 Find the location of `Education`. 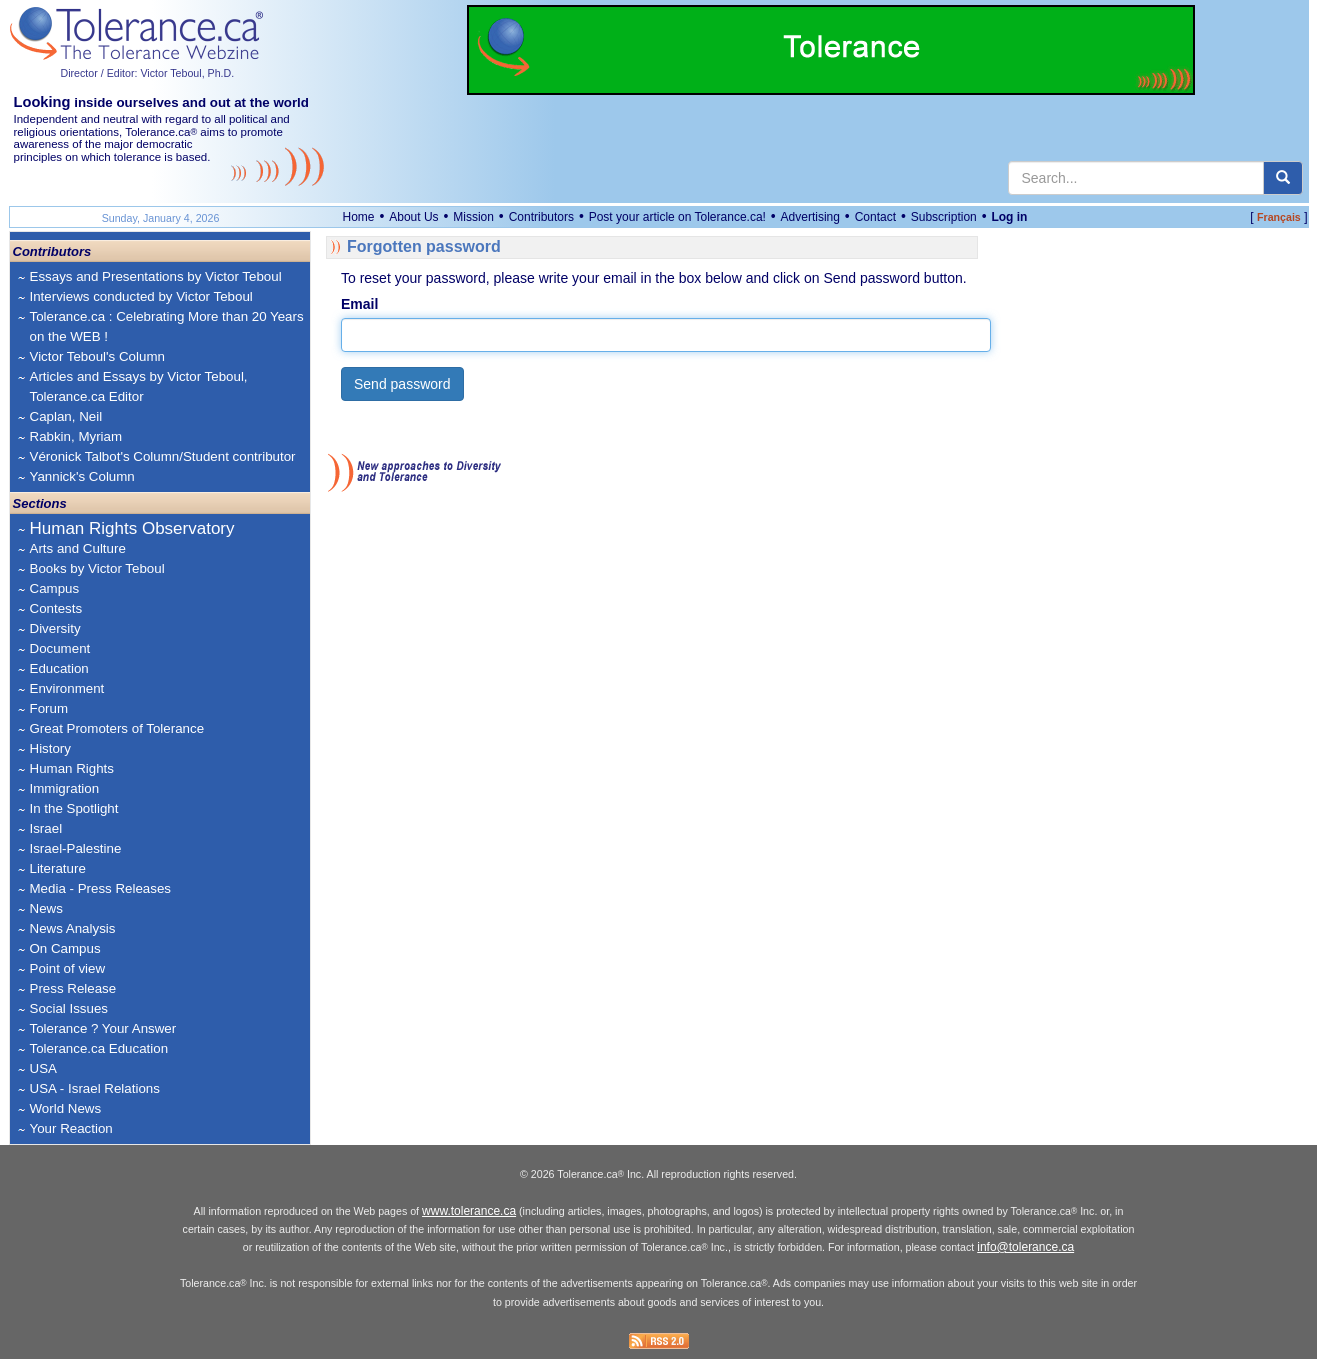

Education is located at coordinates (59, 668).